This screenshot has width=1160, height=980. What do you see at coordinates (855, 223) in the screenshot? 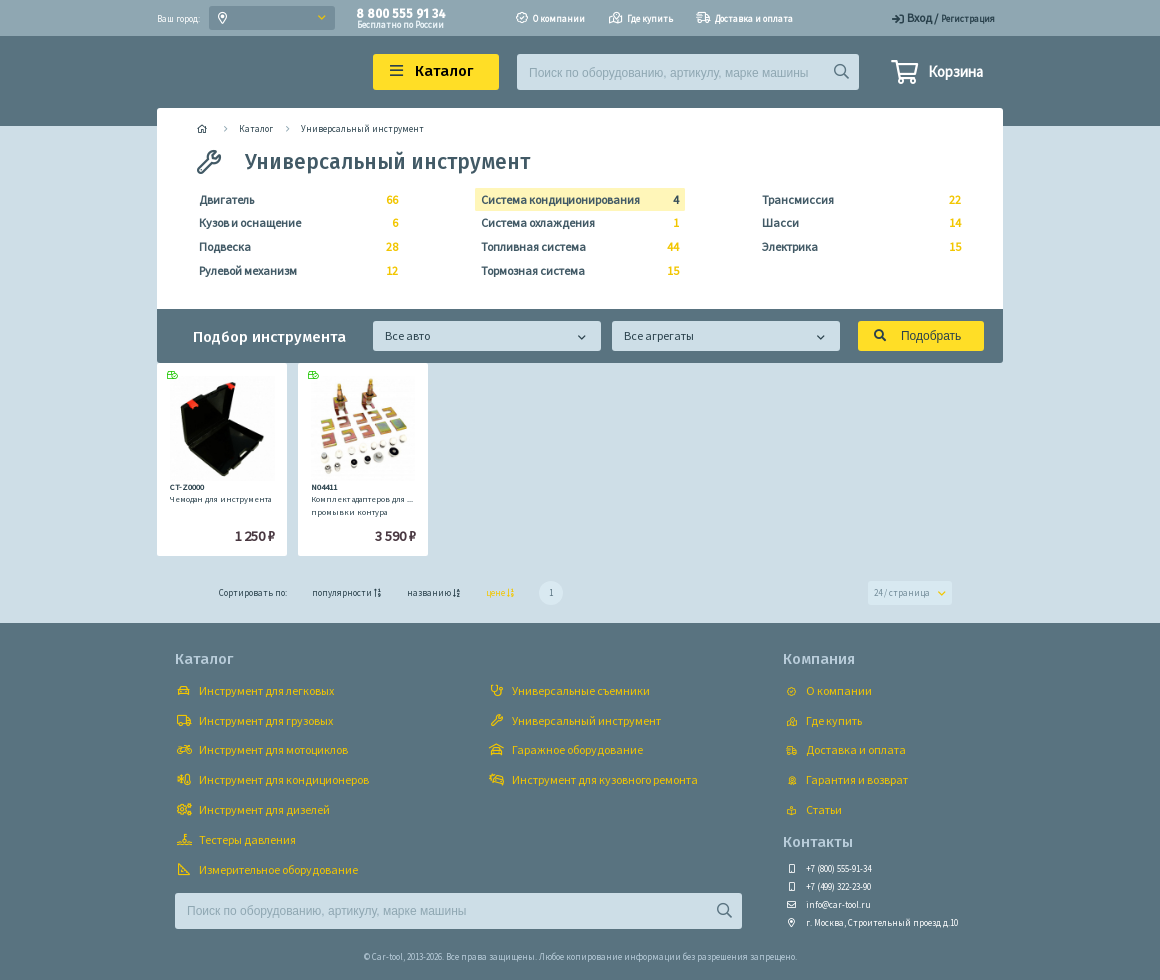
I see `Шасси` at bounding box center [855, 223].